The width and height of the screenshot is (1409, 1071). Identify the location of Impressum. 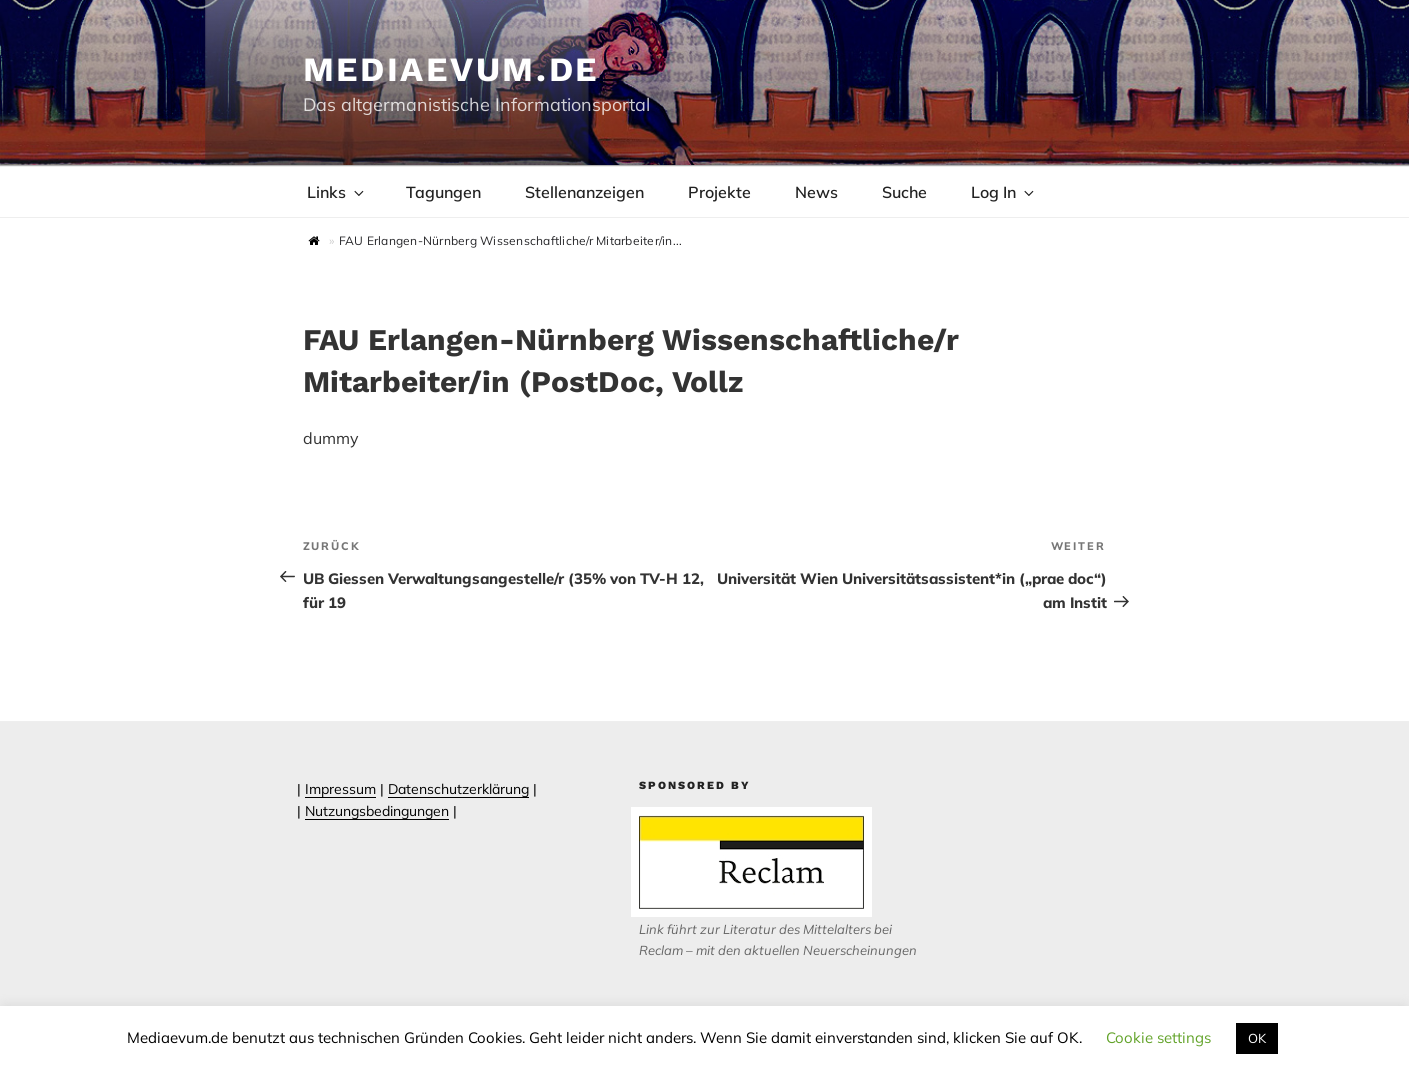
(340, 789).